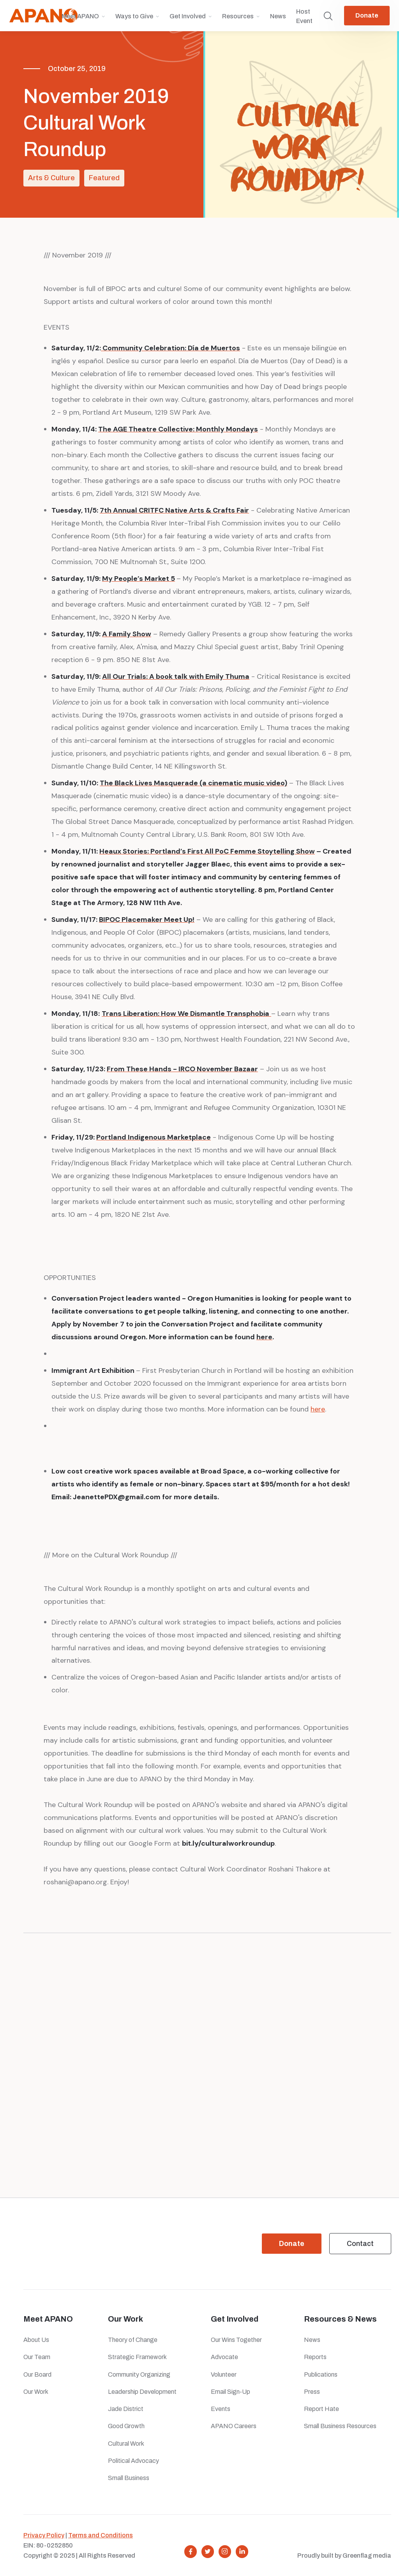 This screenshot has height=2576, width=399. What do you see at coordinates (35, 2391) in the screenshot?
I see `Our Work` at bounding box center [35, 2391].